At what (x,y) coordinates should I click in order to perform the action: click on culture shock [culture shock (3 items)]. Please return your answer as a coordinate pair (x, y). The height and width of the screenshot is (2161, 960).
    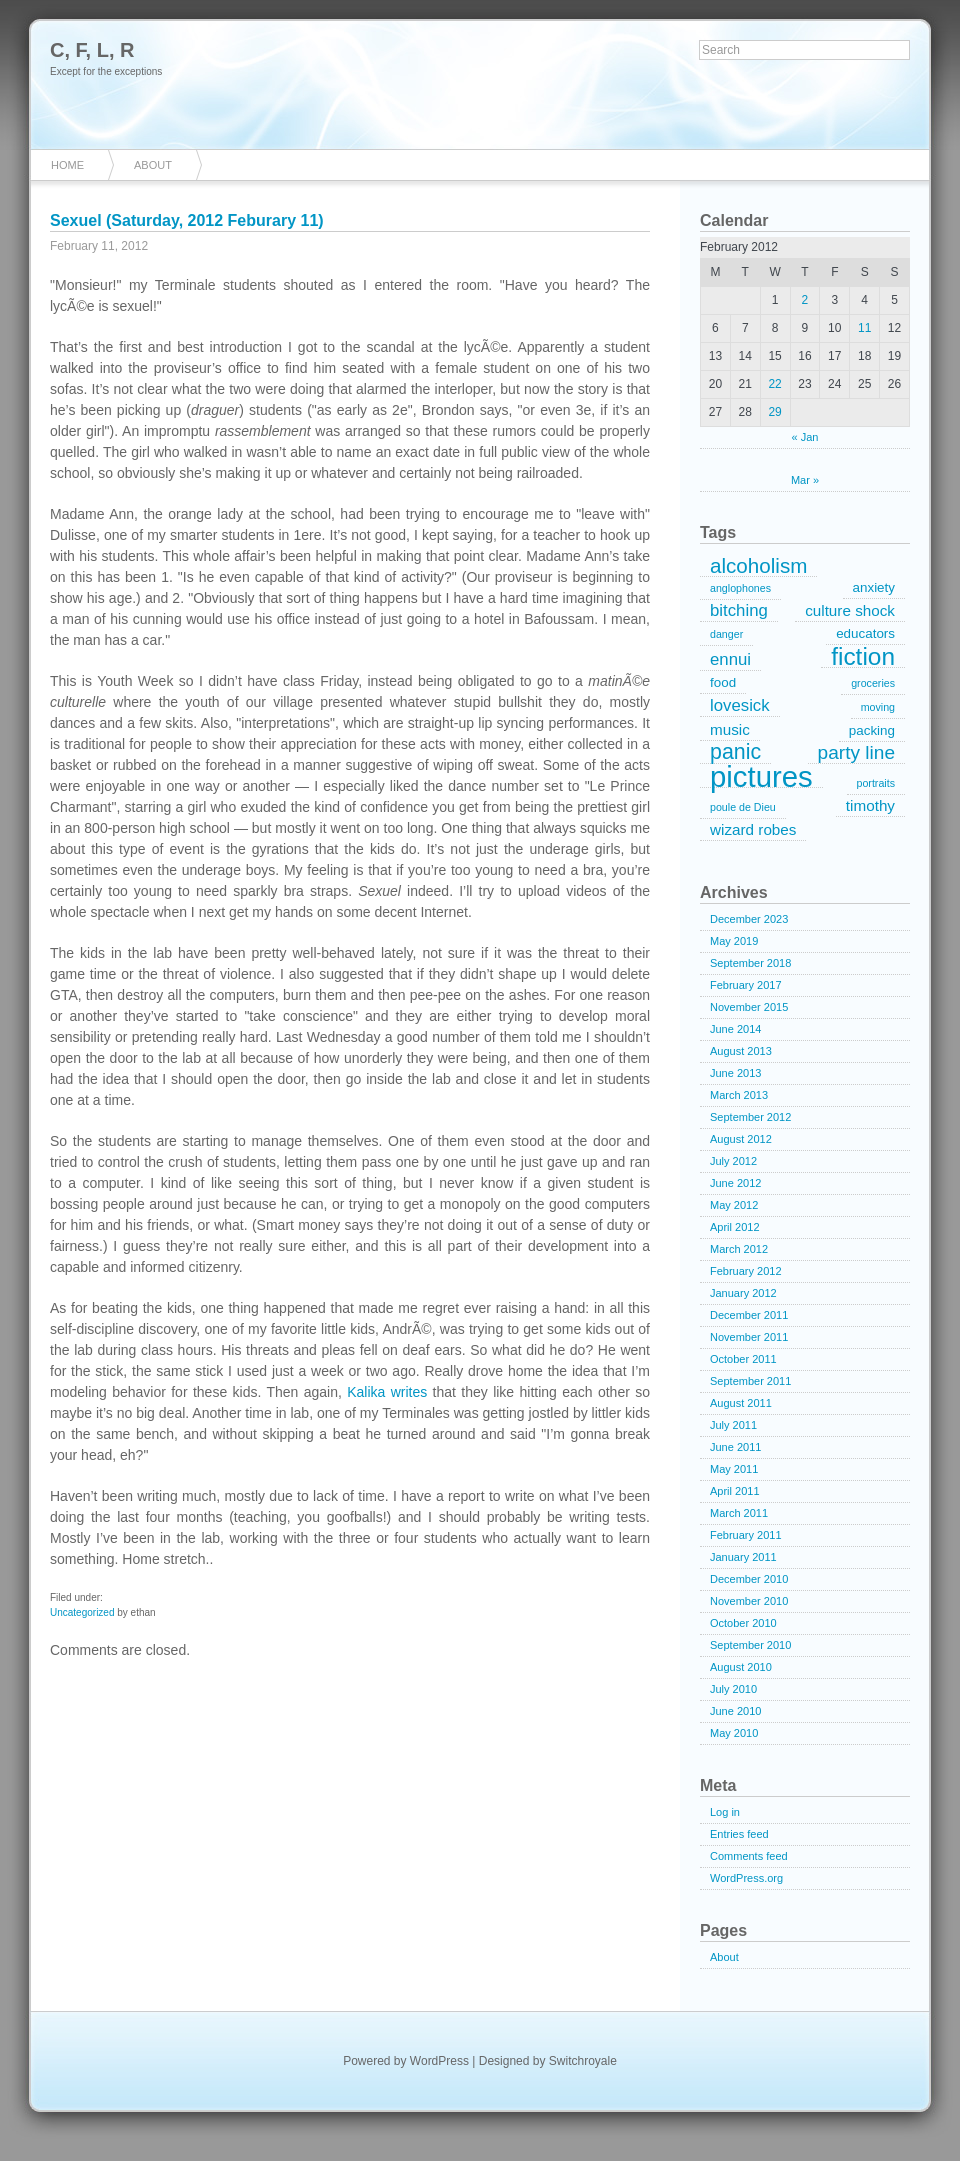
    Looking at the image, I should click on (850, 610).